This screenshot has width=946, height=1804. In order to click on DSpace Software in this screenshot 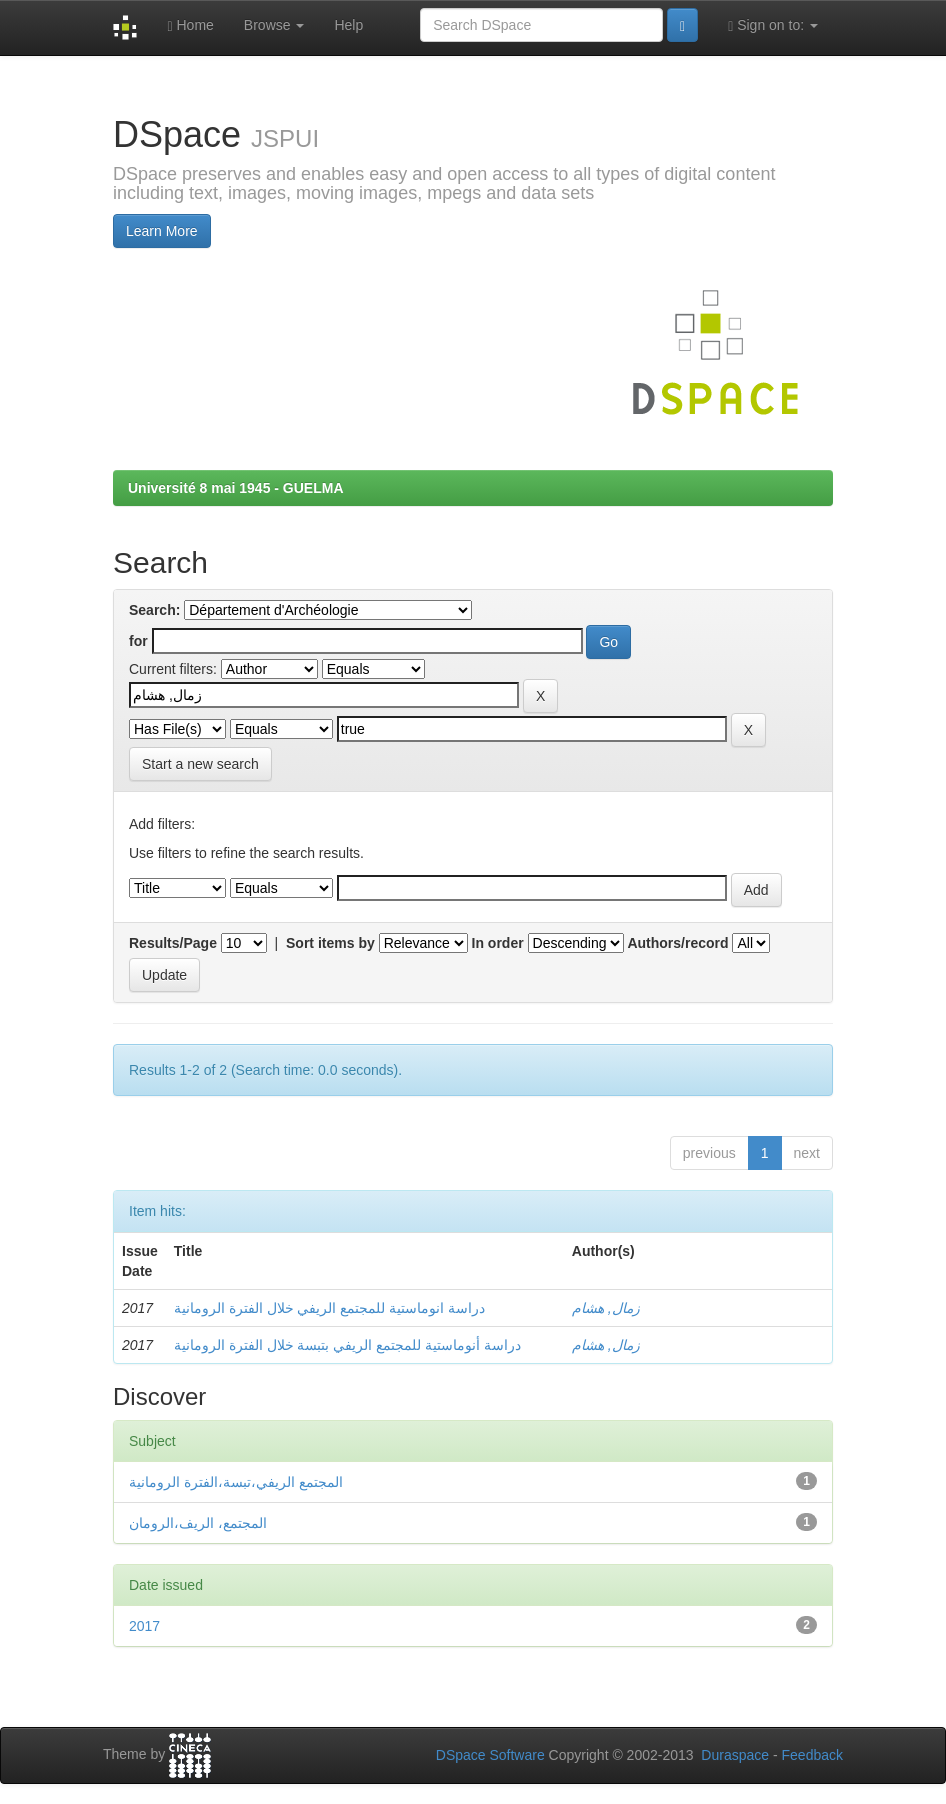, I will do `click(490, 1755)`.